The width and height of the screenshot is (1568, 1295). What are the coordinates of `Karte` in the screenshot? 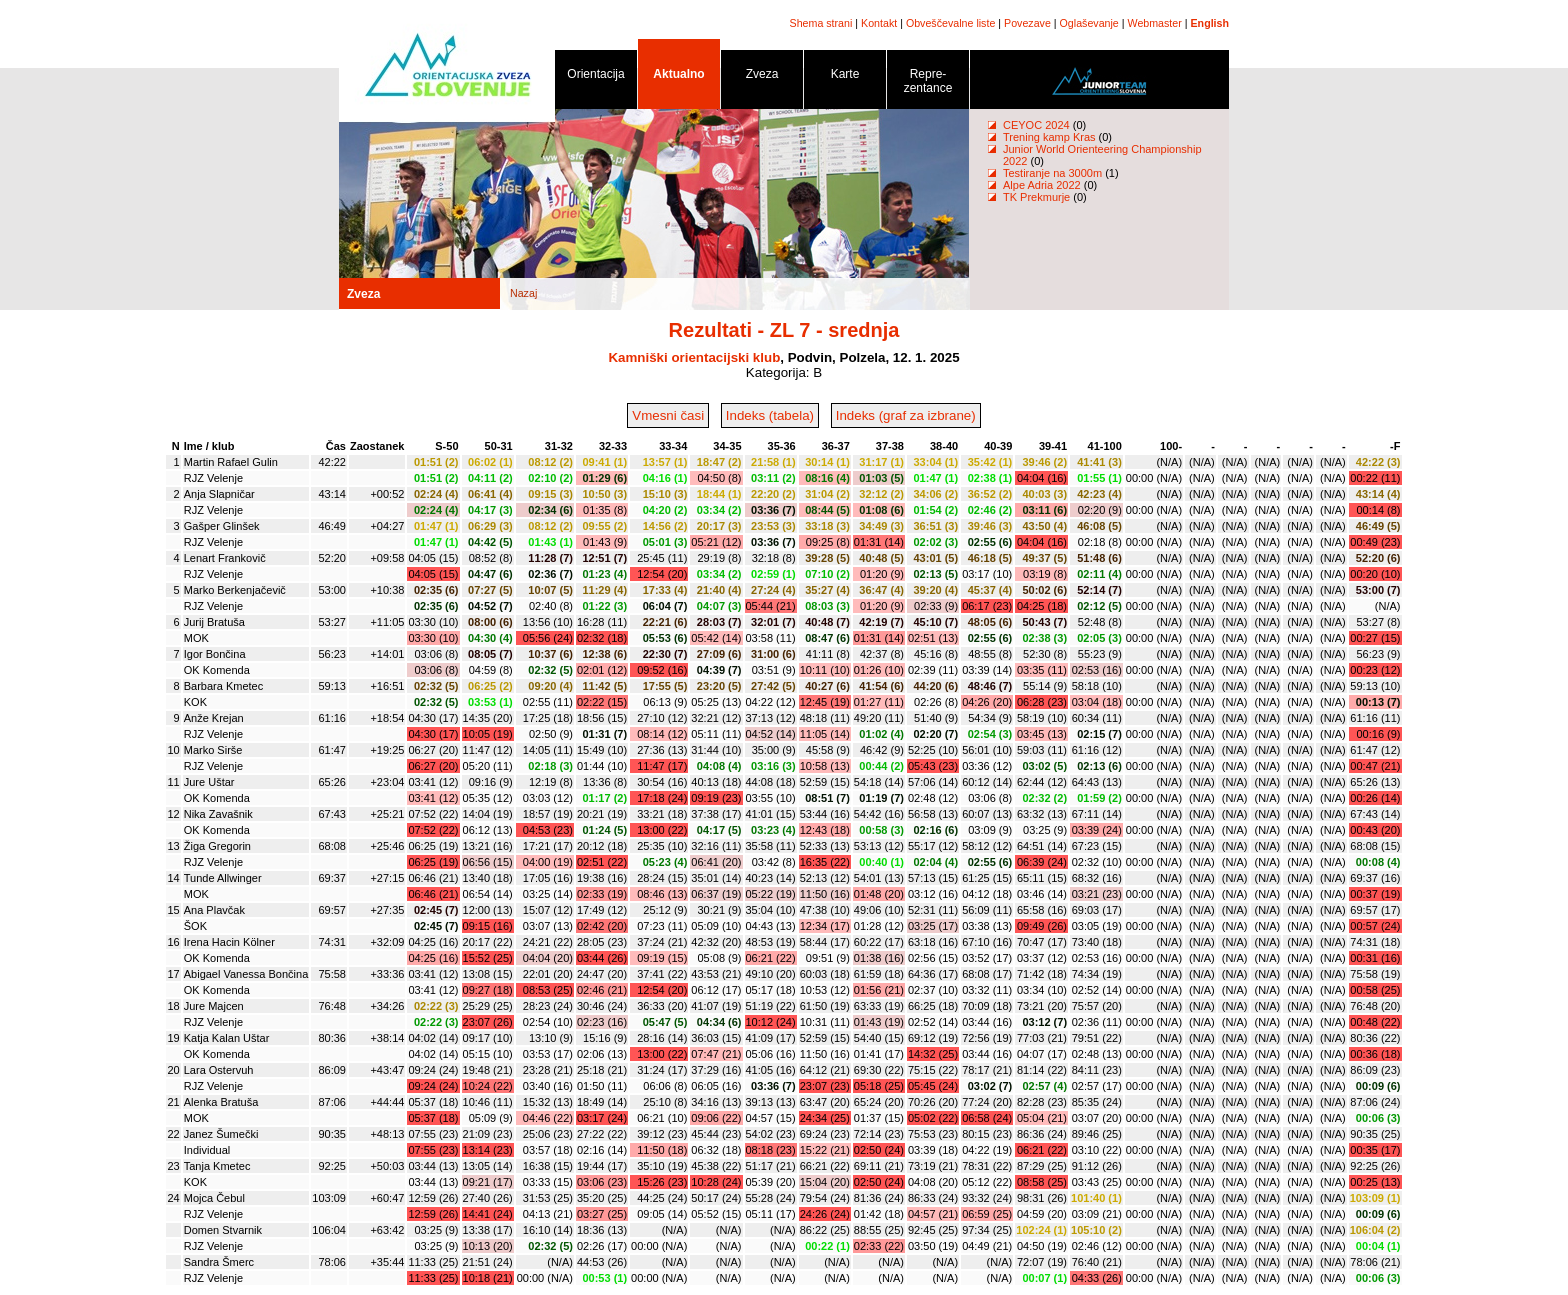 It's located at (845, 77).